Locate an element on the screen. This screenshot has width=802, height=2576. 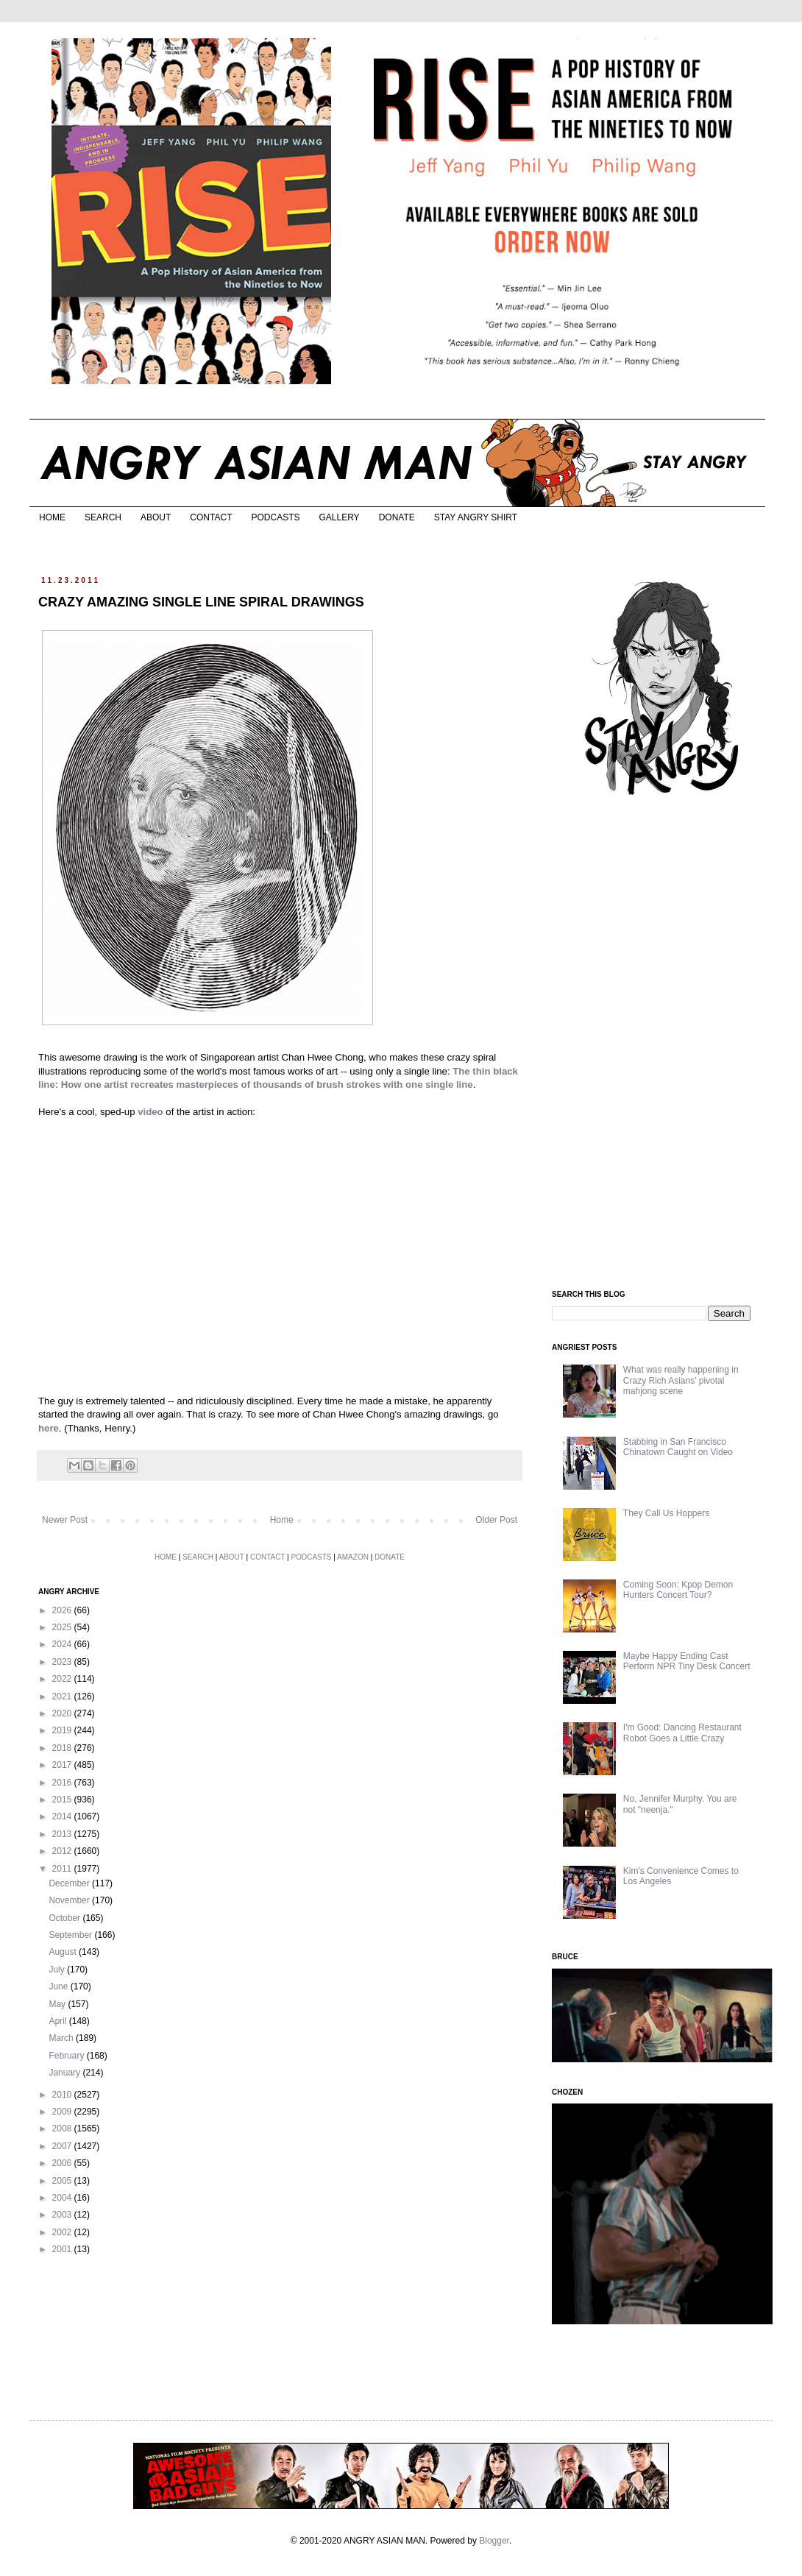
2022 is located at coordinates (63, 1679).